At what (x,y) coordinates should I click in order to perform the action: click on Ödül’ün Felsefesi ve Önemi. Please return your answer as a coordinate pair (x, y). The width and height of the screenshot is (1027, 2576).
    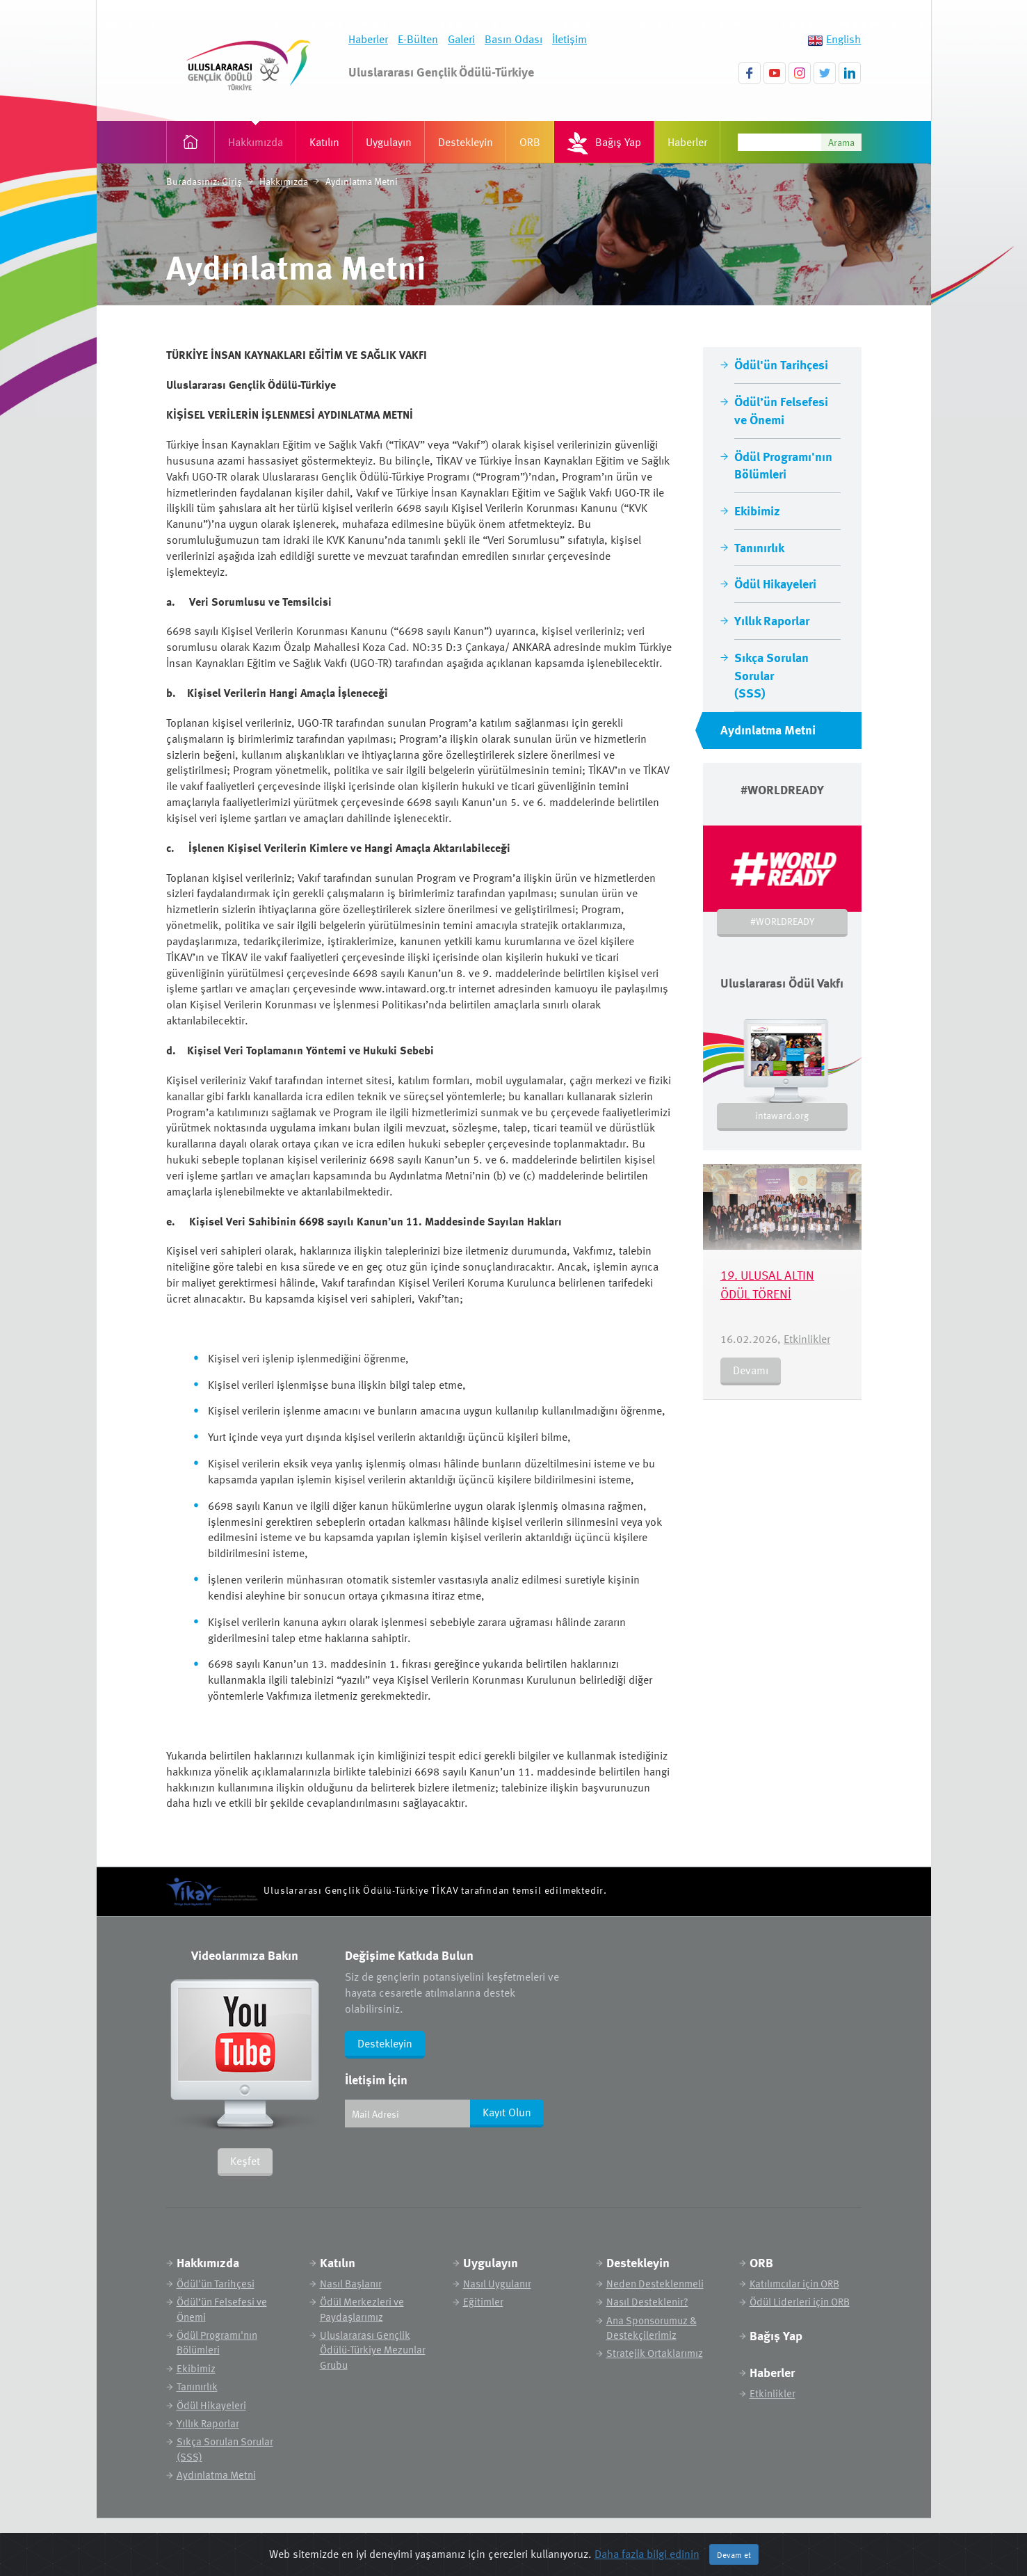
    Looking at the image, I should click on (781, 410).